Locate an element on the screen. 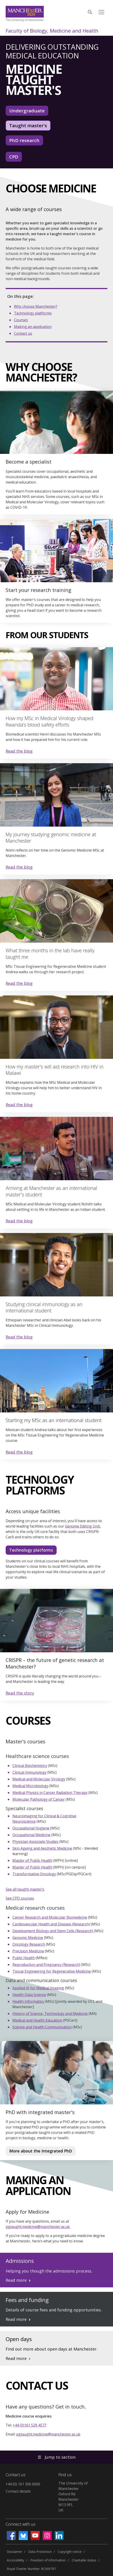 This screenshot has width=113, height=2576. pgtaught.medicine@manchester.ac.uk is located at coordinates (38, 2226).